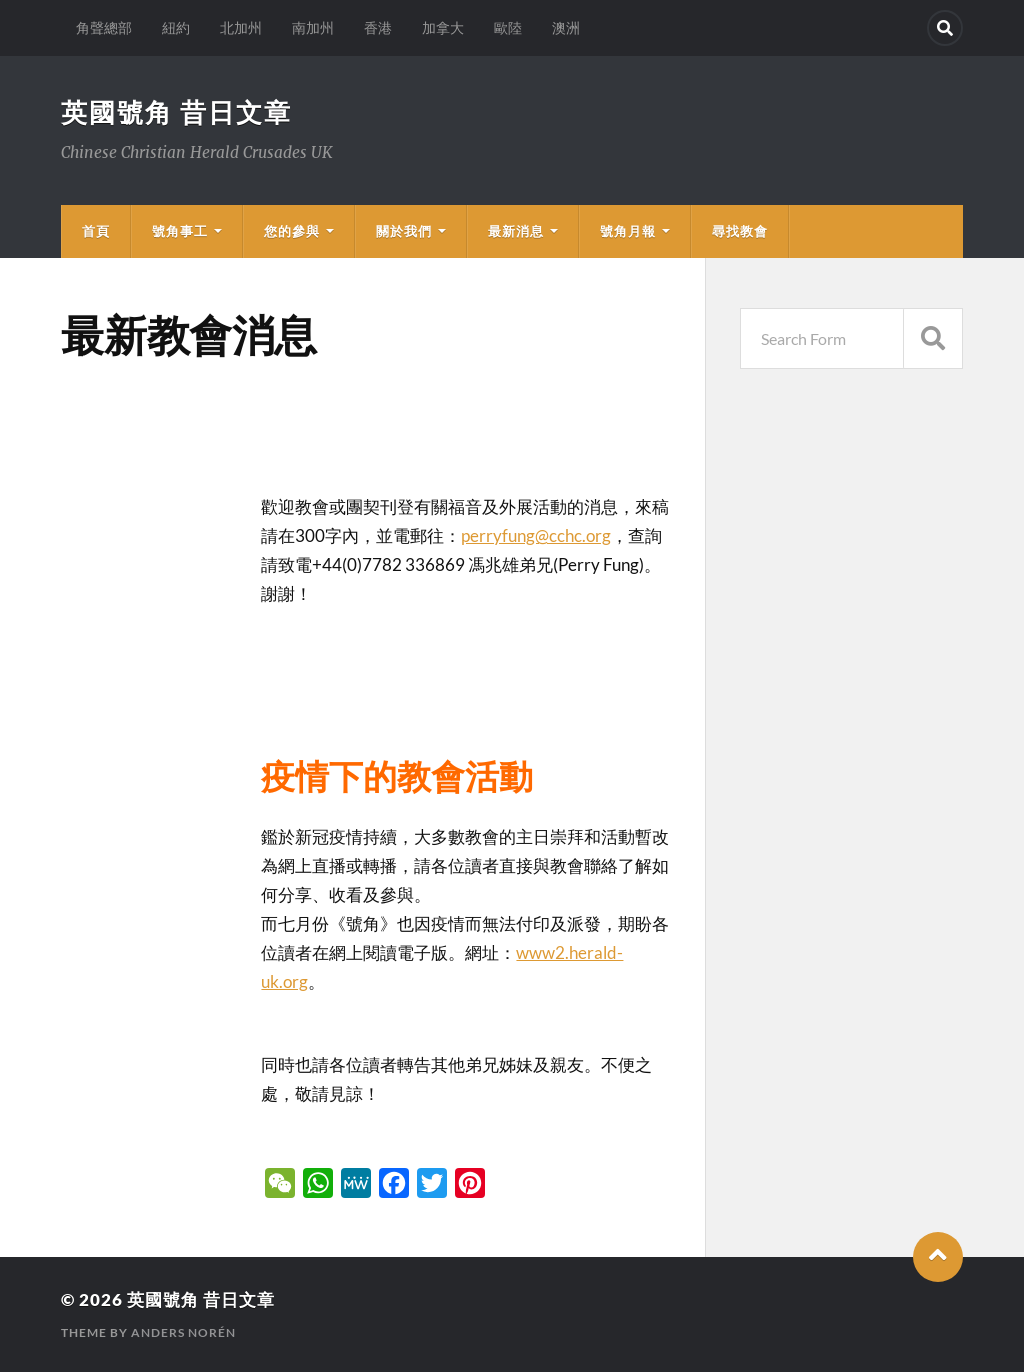 The height and width of the screenshot is (1372, 1024). Describe the element at coordinates (443, 27) in the screenshot. I see `加拿大` at that location.